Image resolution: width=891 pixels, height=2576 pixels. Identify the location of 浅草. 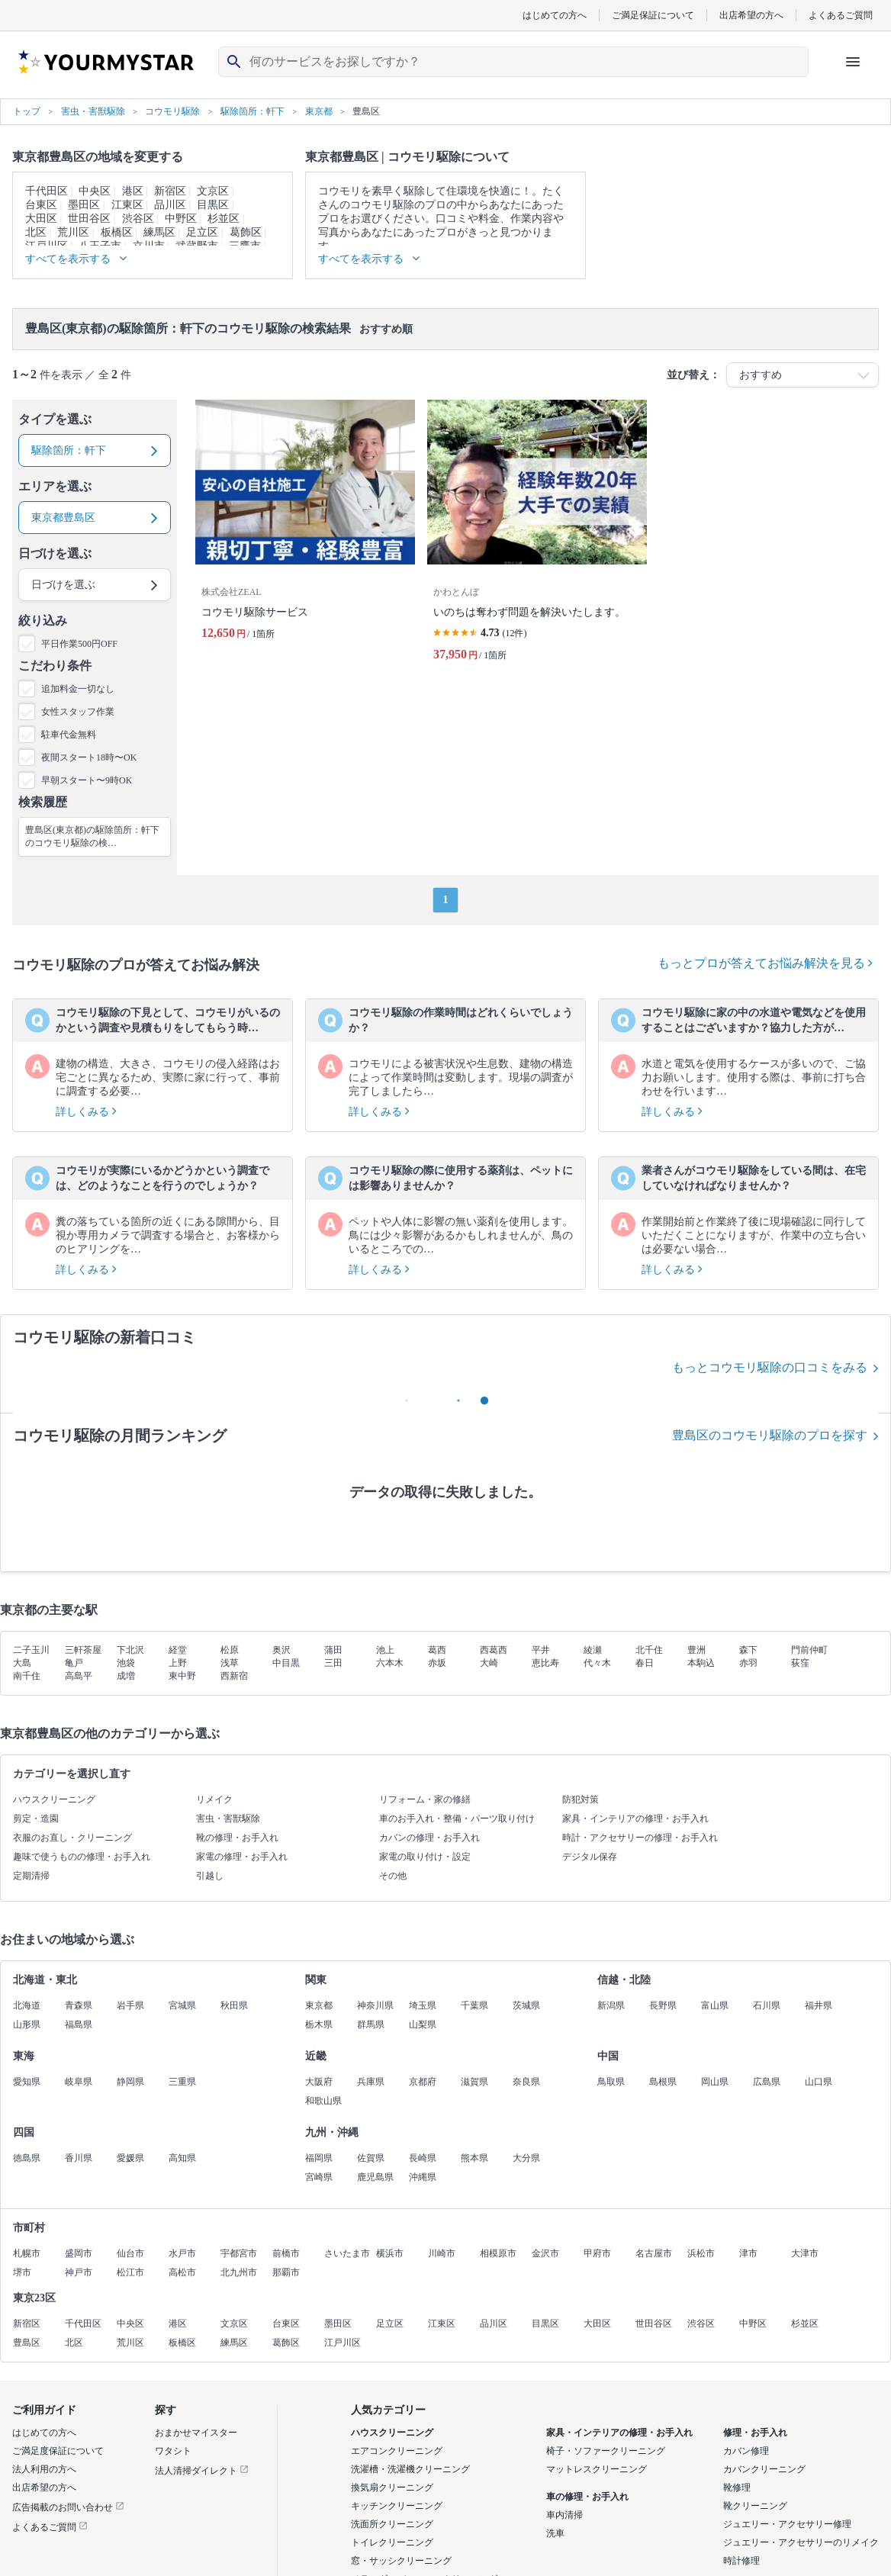
(229, 1663).